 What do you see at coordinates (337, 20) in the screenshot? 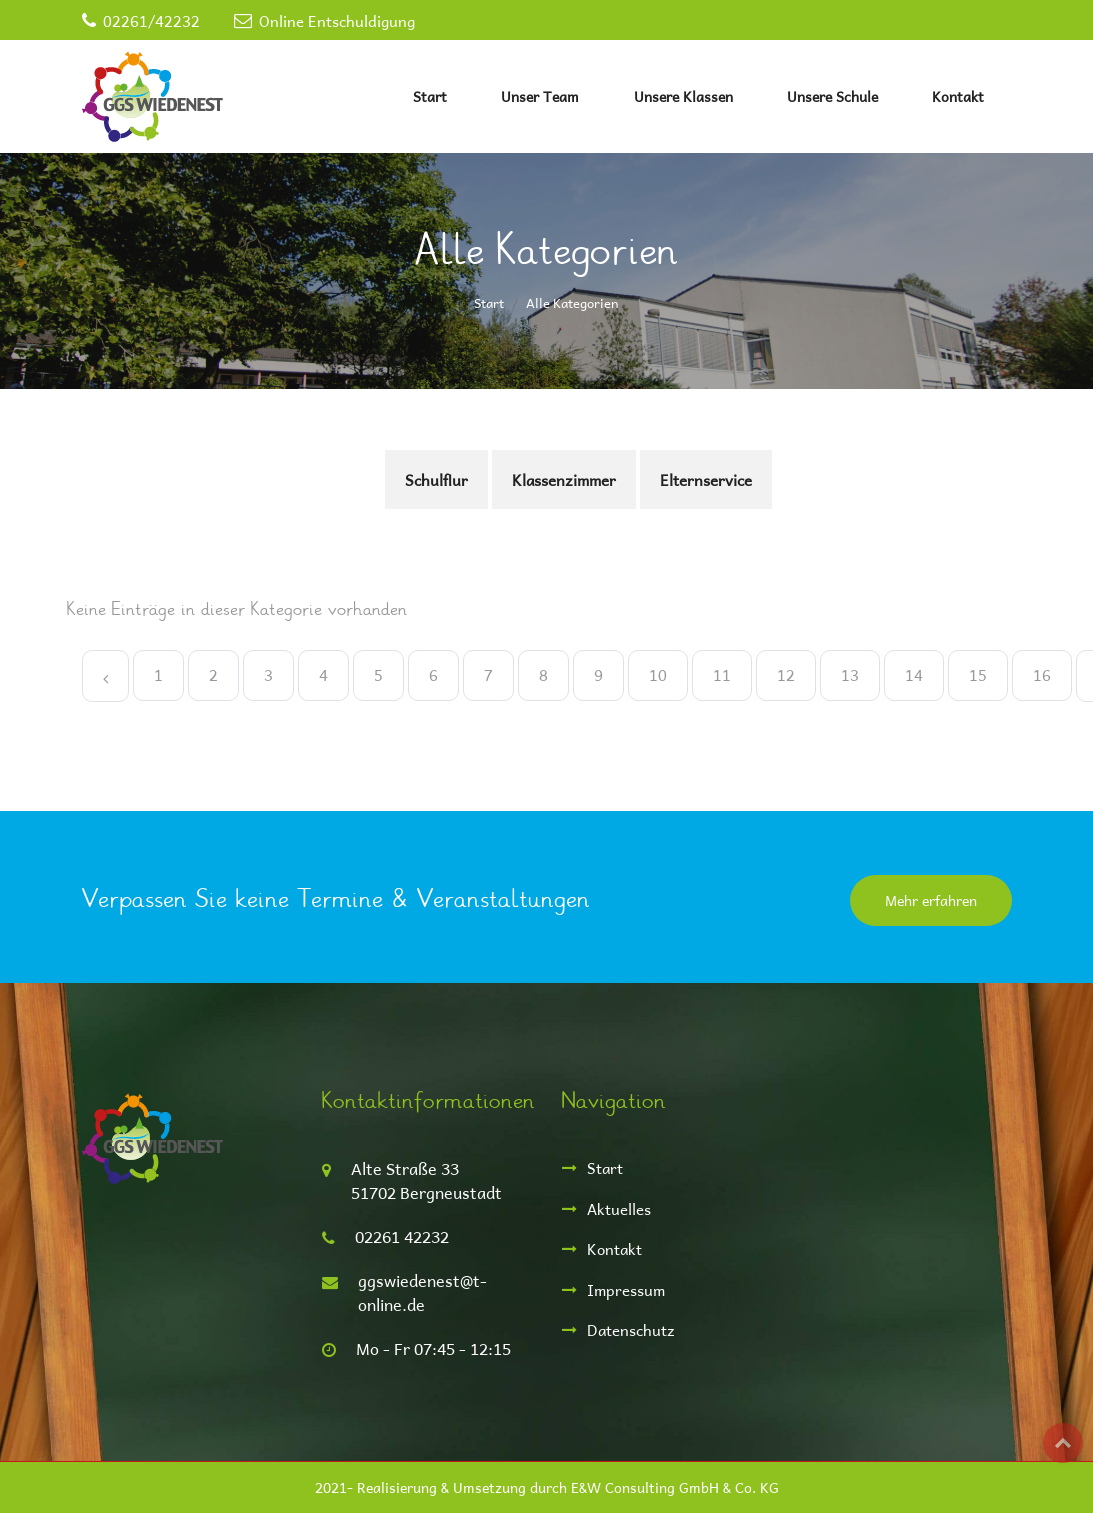
I see `Online Entschuldigung` at bounding box center [337, 20].